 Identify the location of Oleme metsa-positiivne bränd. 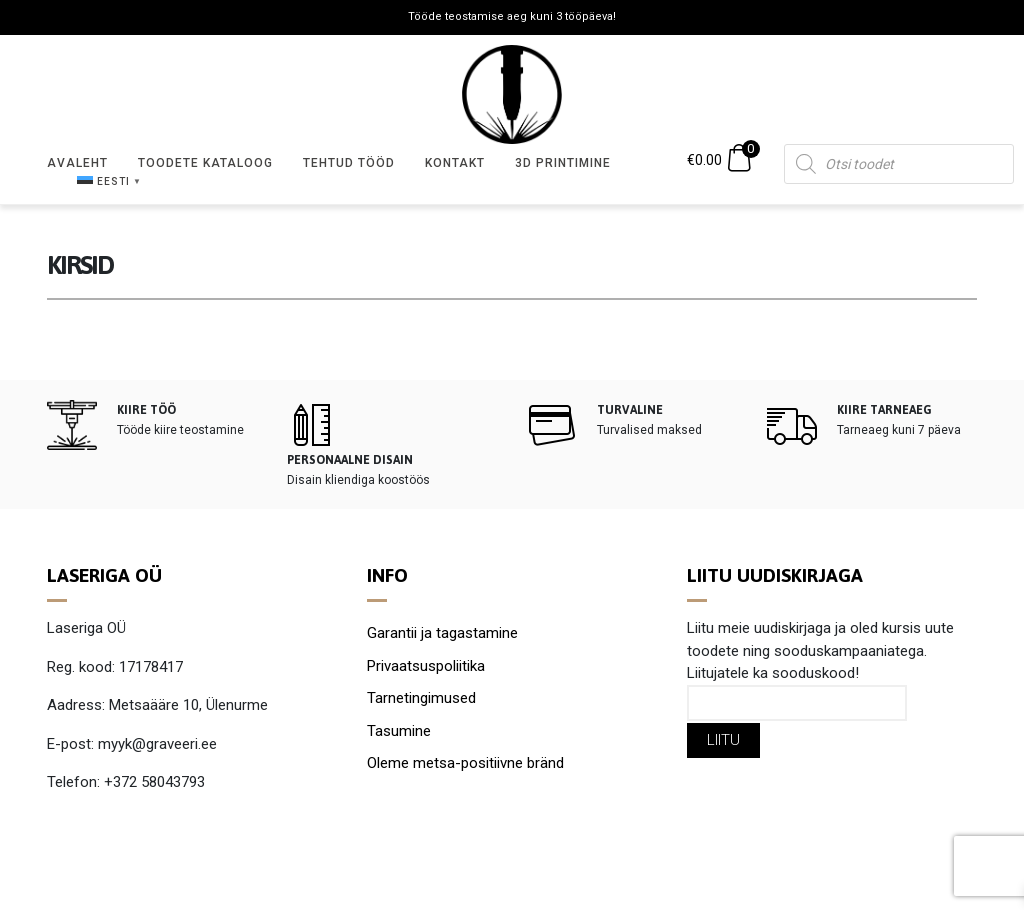
(465, 763).